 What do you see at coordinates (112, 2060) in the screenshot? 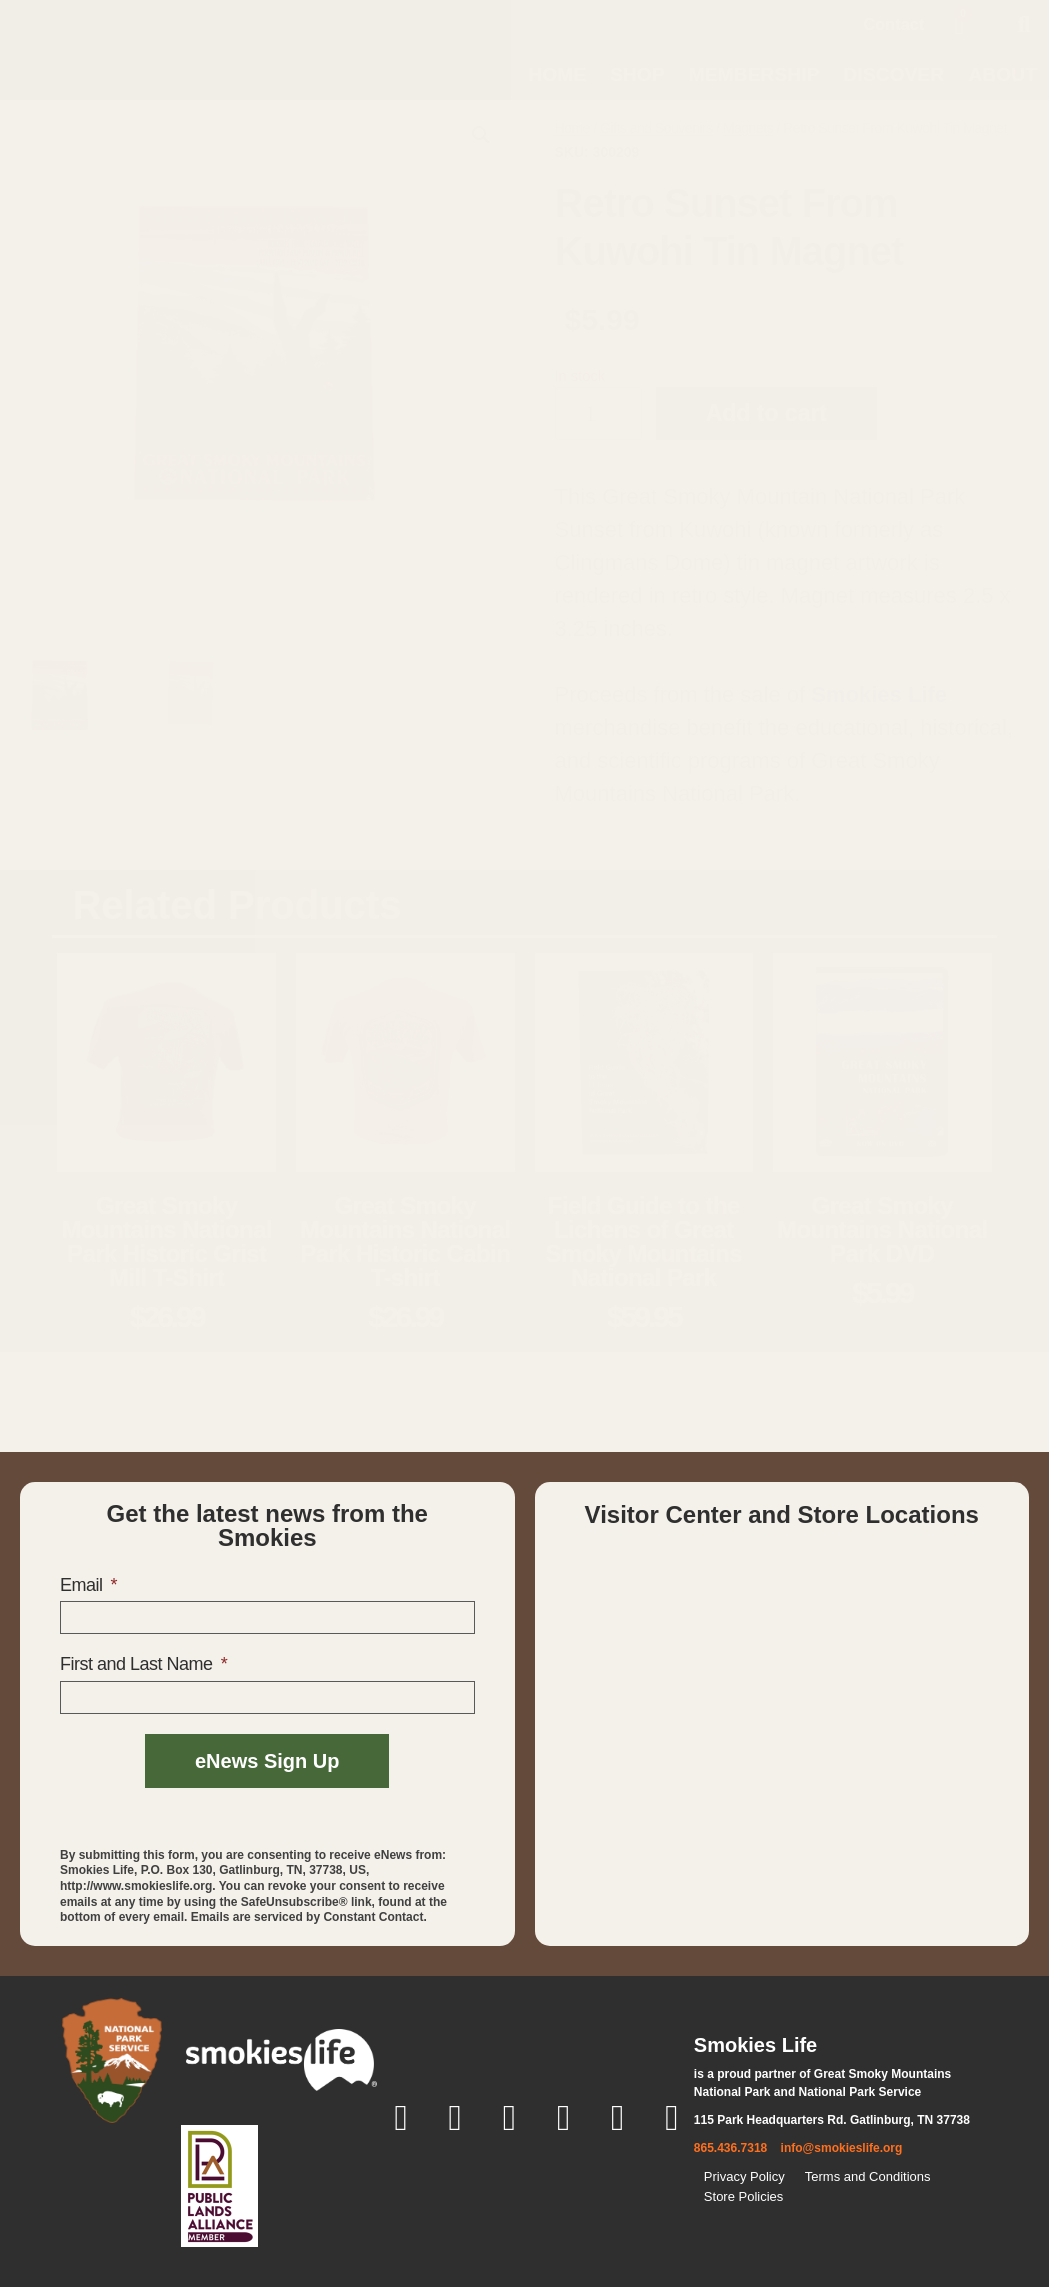
I see `[National Park Service]` at bounding box center [112, 2060].